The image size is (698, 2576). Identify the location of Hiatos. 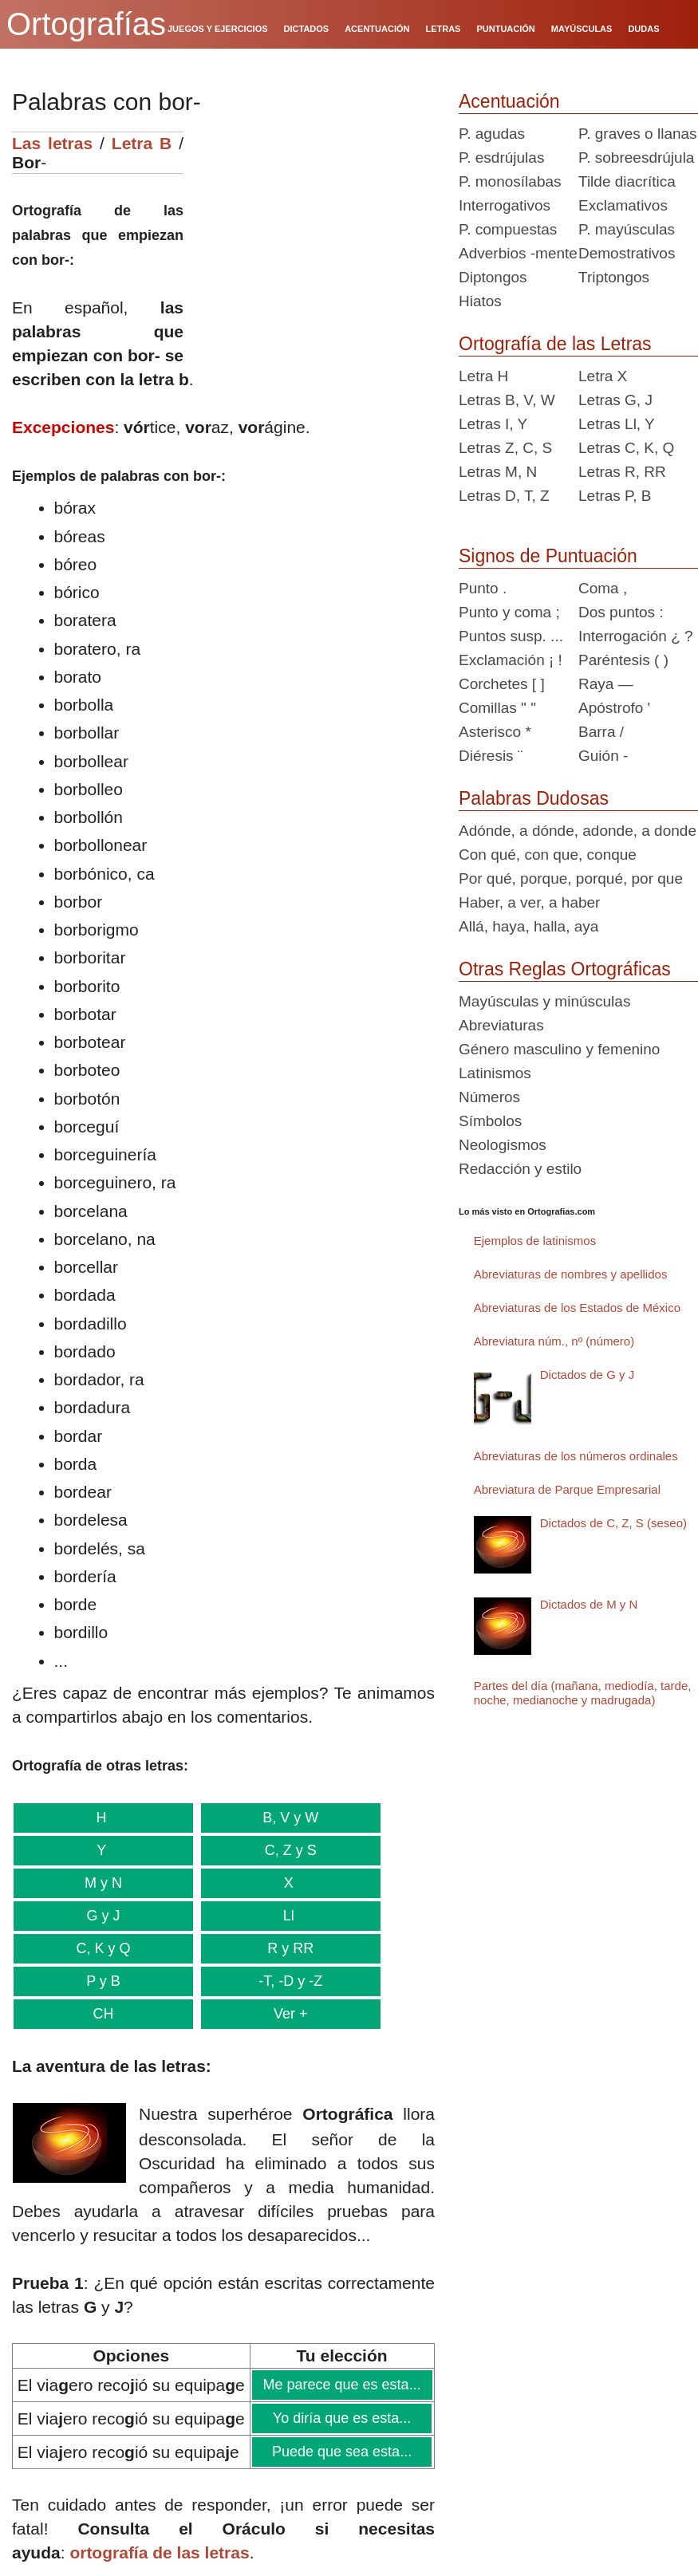
(480, 301).